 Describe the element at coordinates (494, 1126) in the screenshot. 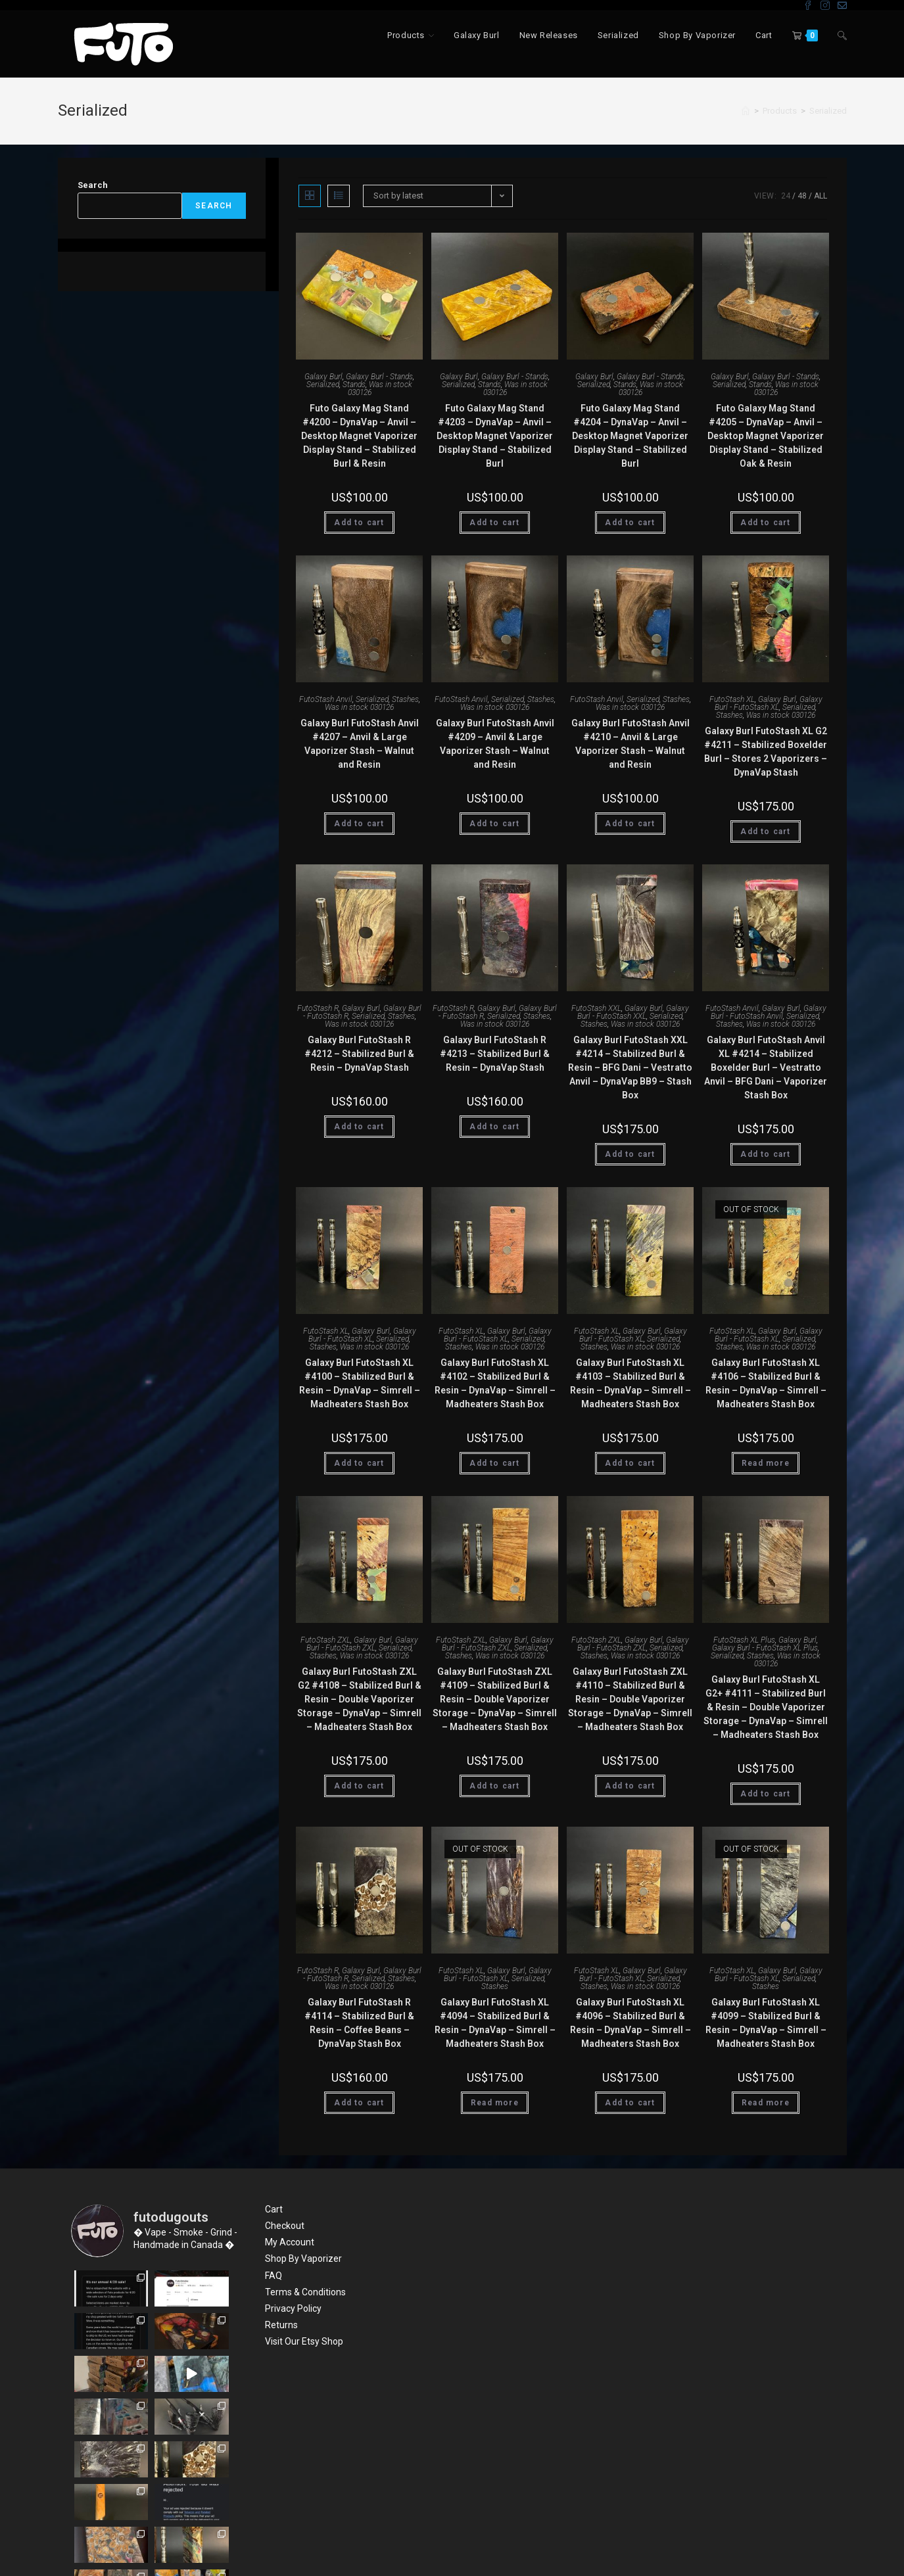

I see `Add to cart [Add “Galaxy Burl FutoStash R #4213 - Stabilized Burl & Resin - DynaVap Stash” to your cart]` at that location.